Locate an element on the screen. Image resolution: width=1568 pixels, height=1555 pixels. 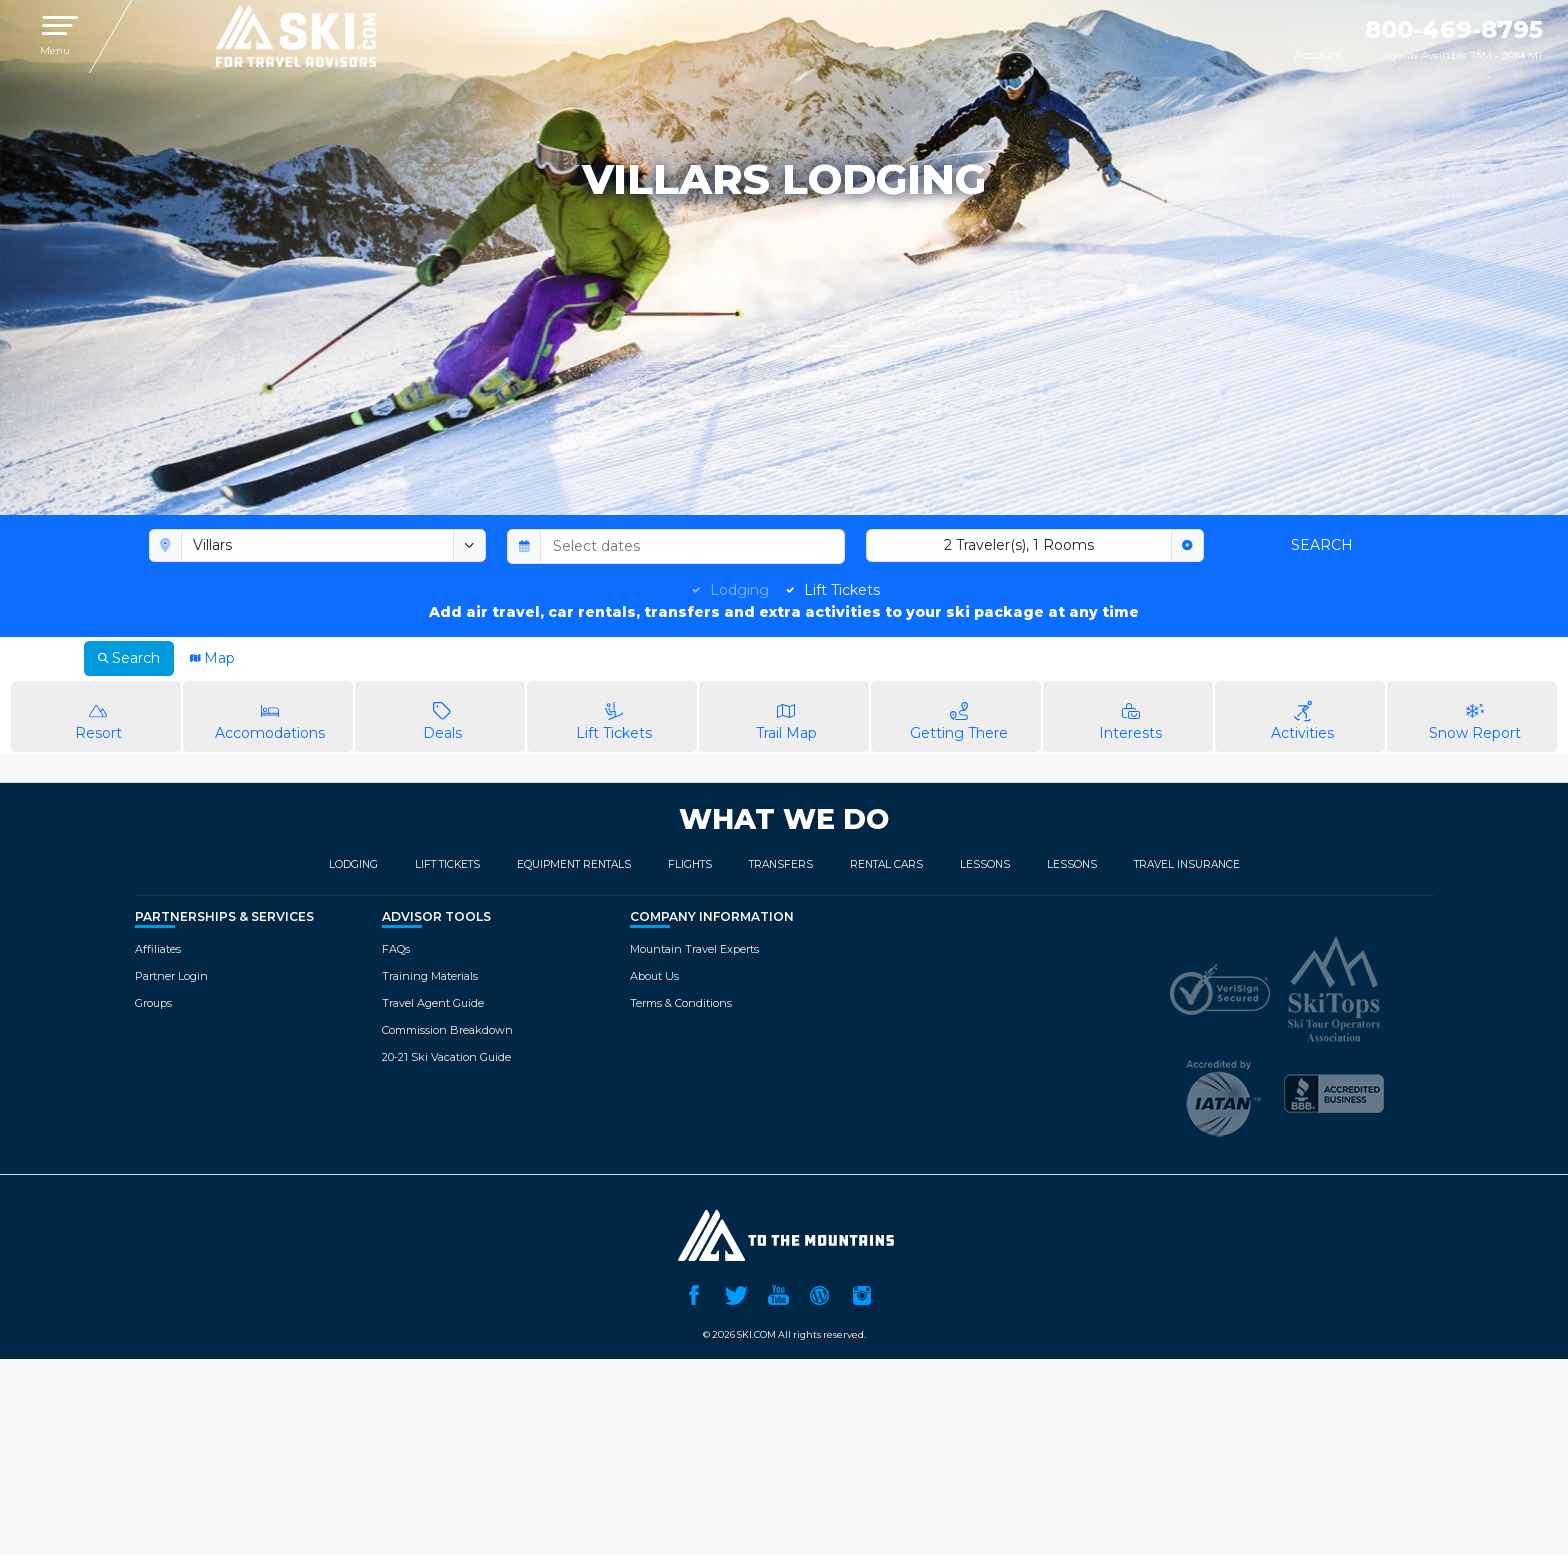
Twitter is located at coordinates (736, 1293).